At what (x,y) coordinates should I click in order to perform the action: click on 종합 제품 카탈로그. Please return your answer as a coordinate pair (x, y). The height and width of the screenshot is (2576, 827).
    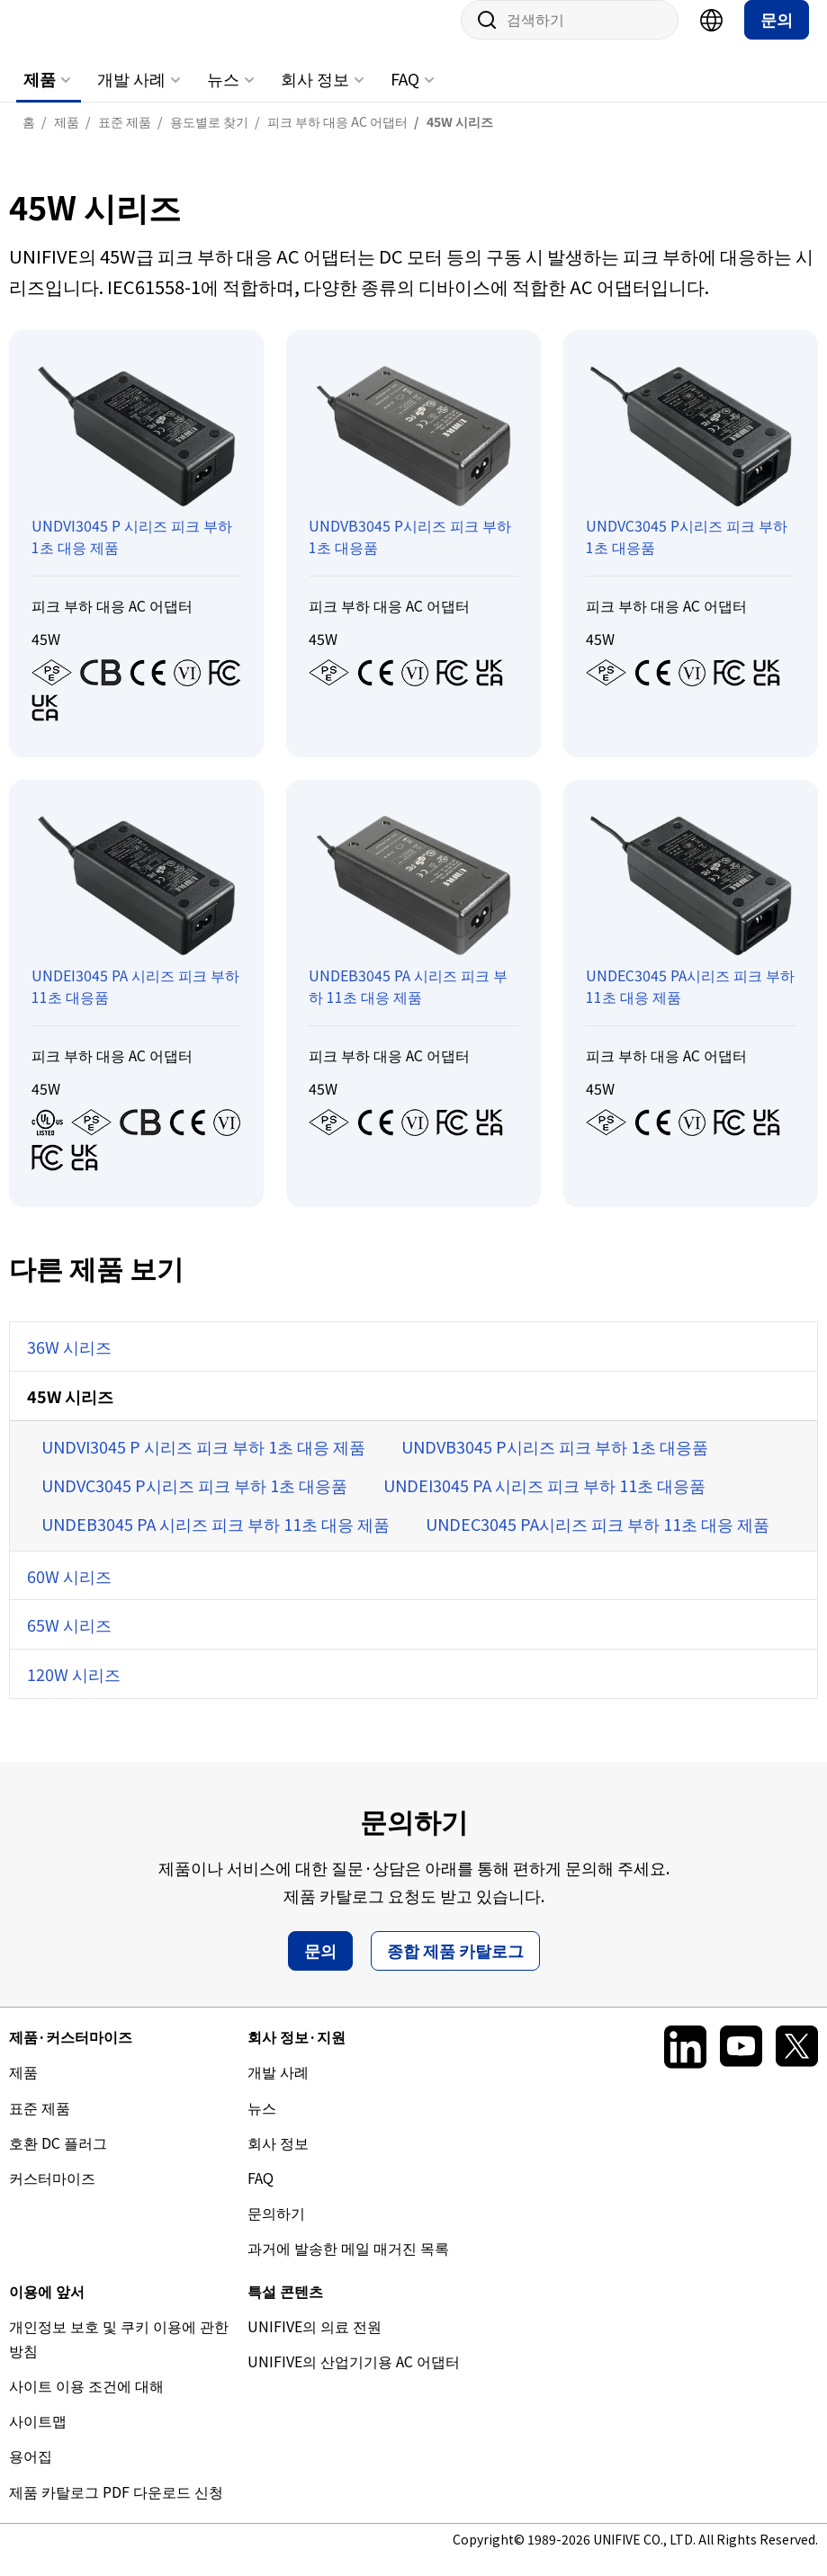
    Looking at the image, I should click on (455, 1968).